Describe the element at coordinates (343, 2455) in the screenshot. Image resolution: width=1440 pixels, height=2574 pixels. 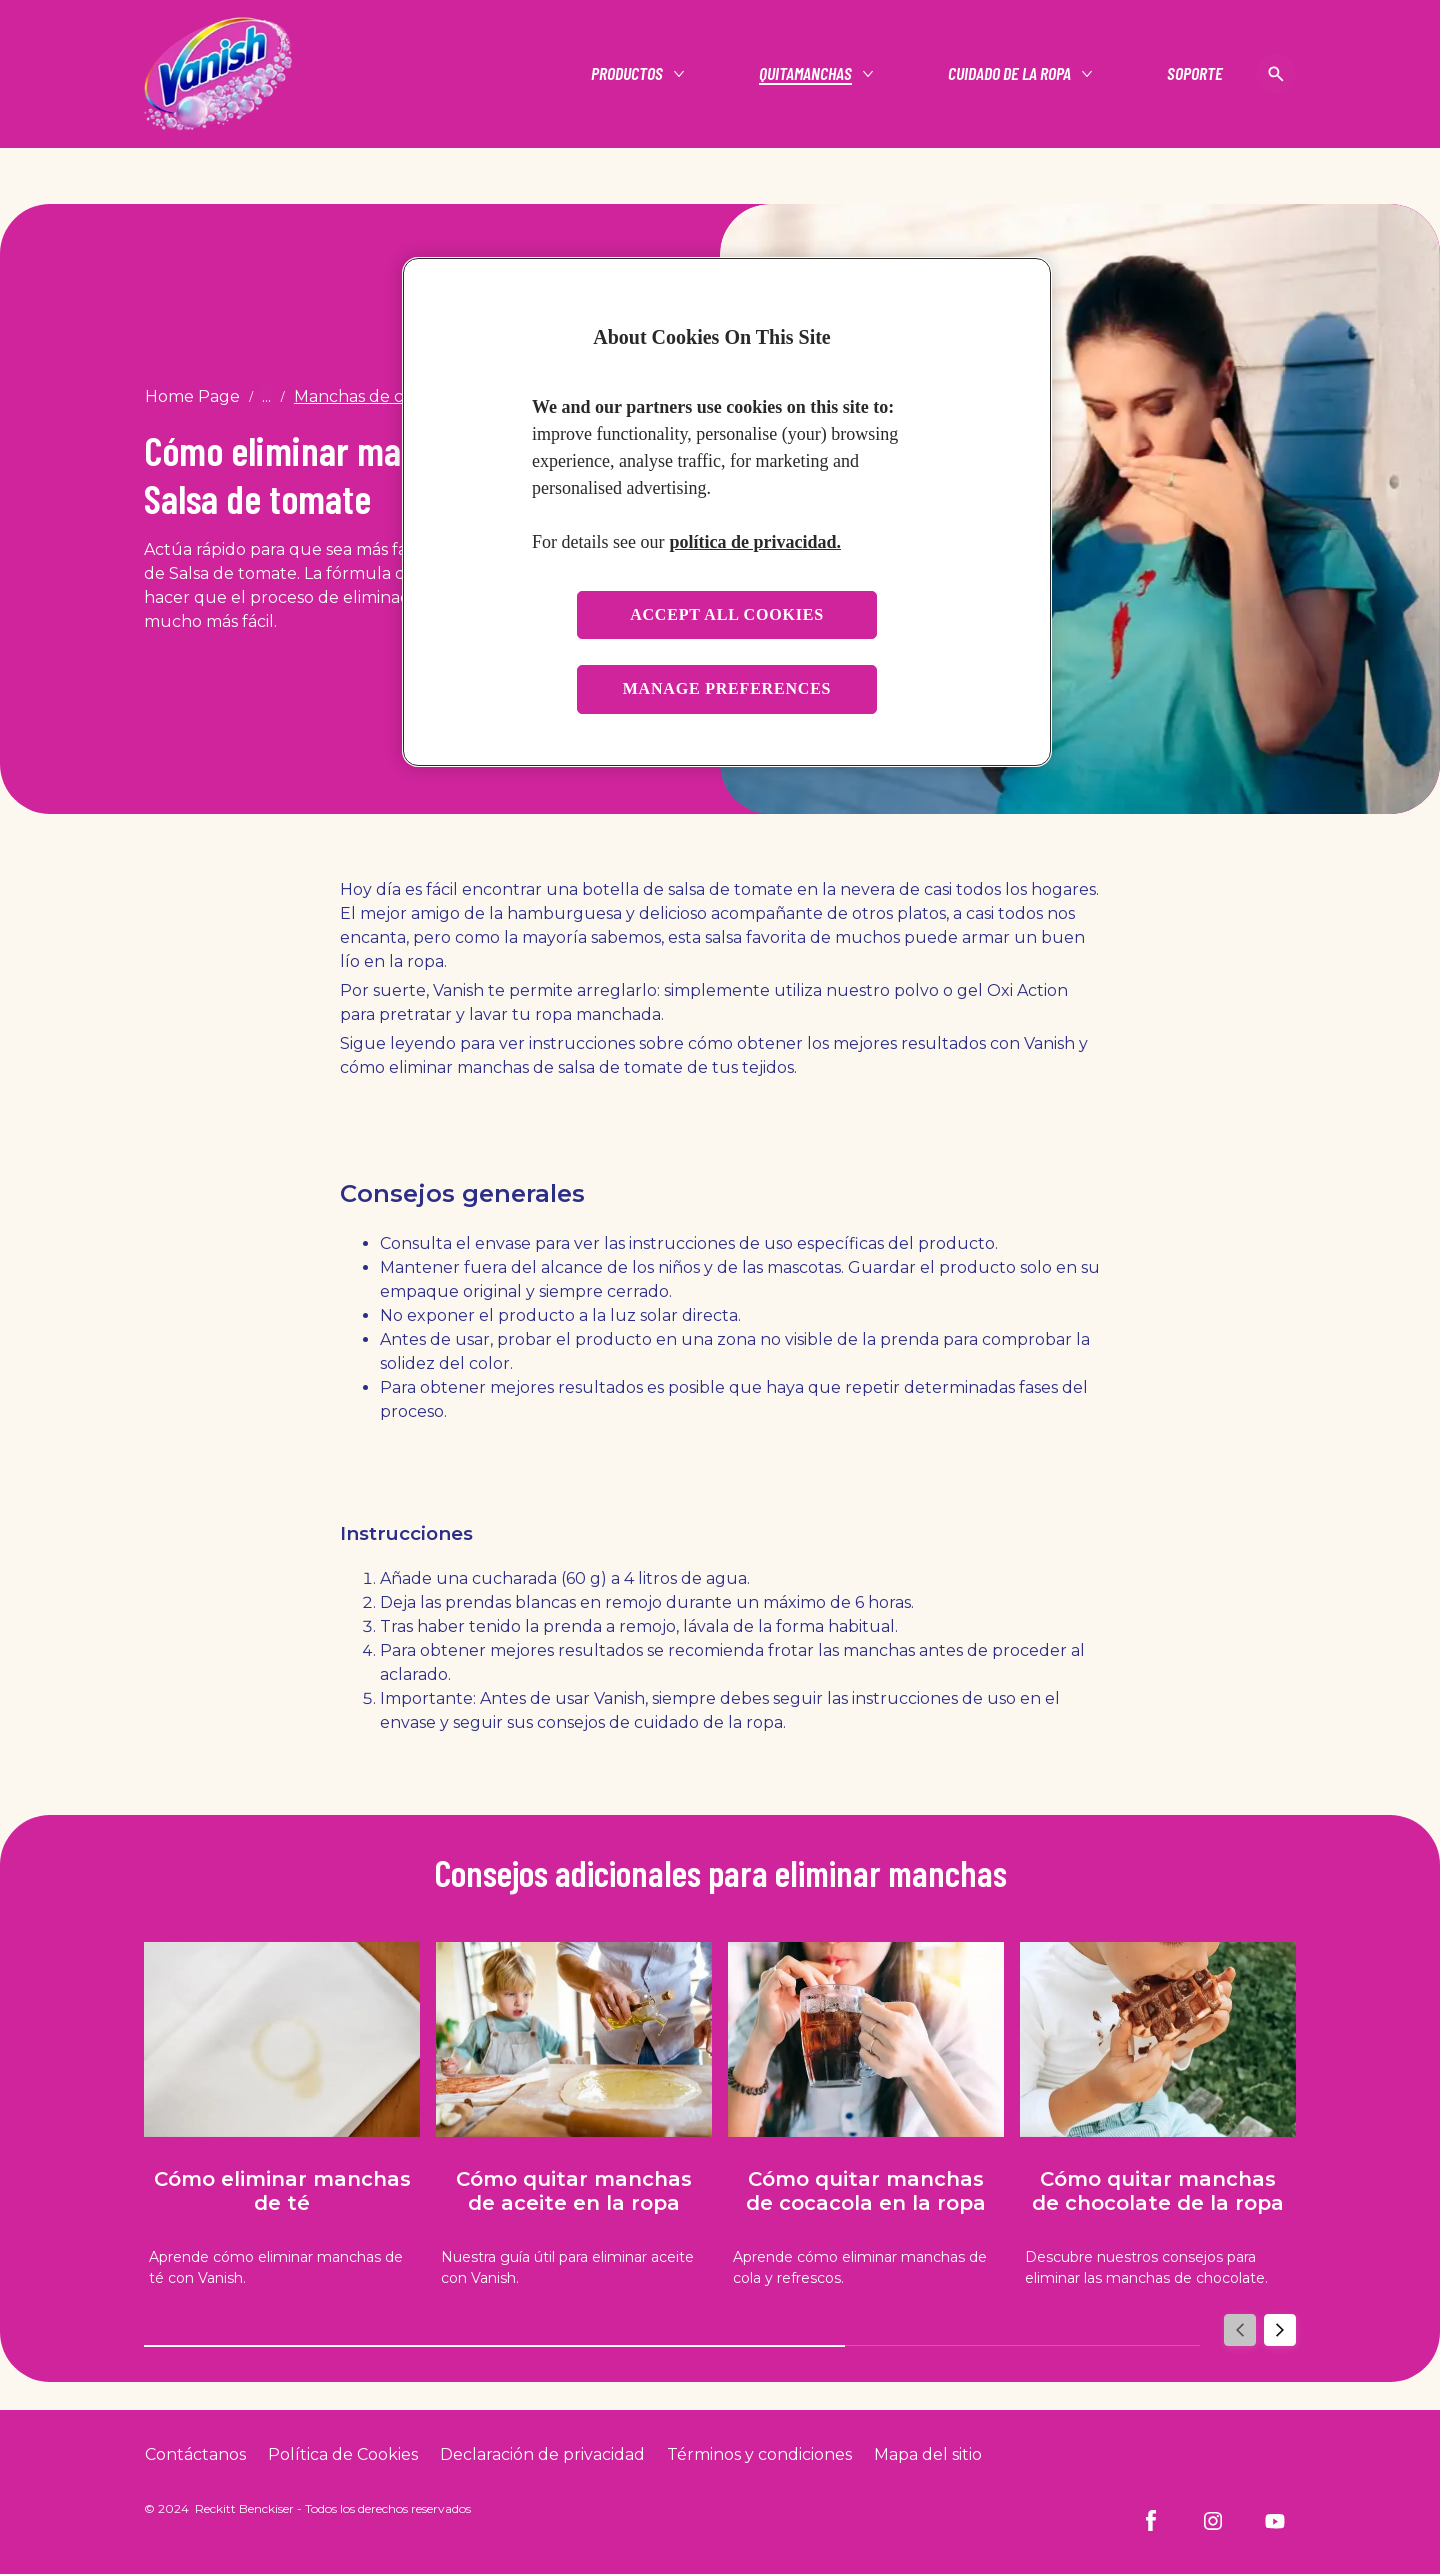
I see `[Cookie Policy]` at that location.